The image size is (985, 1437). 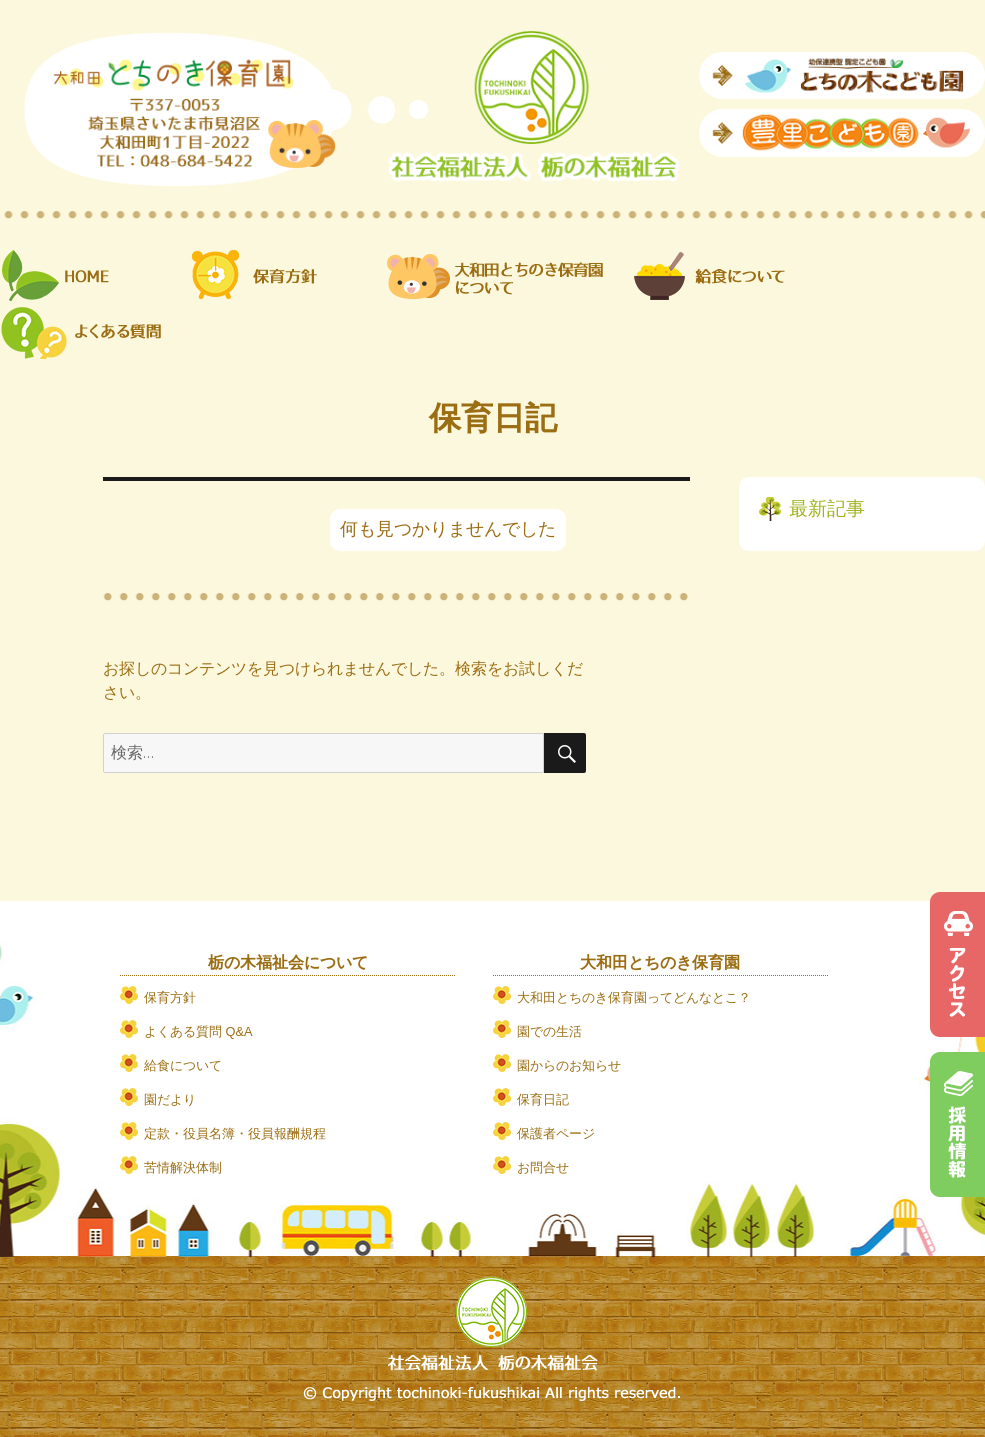 What do you see at coordinates (556, 1133) in the screenshot?
I see `保護者ページ` at bounding box center [556, 1133].